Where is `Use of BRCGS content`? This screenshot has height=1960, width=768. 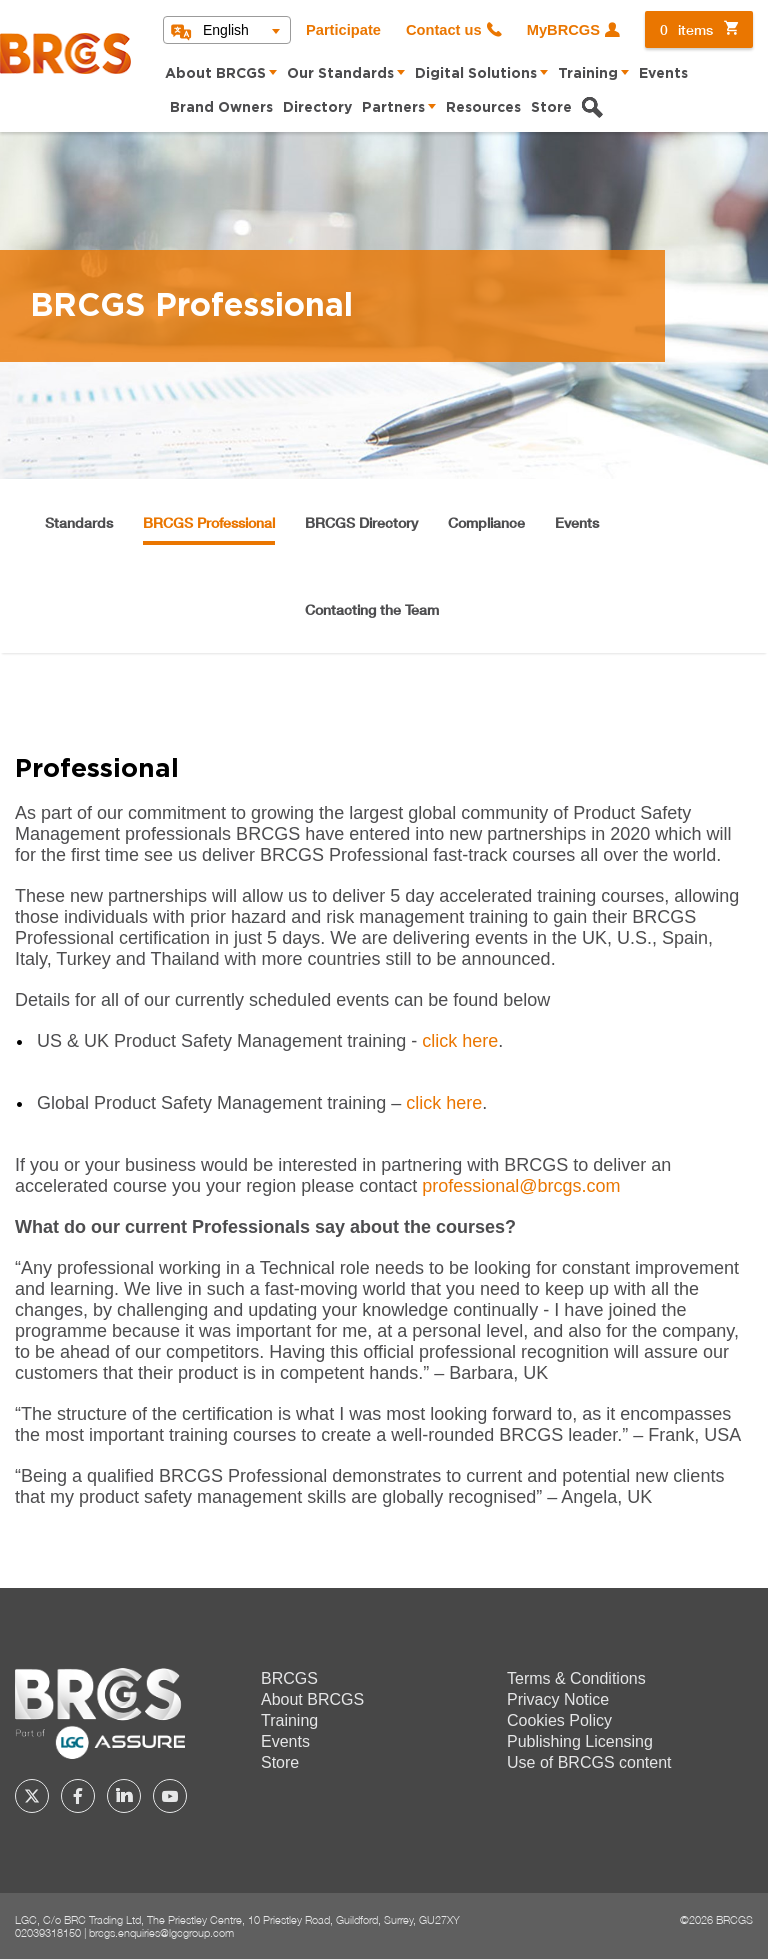
Use of BRCGS content is located at coordinates (589, 1762).